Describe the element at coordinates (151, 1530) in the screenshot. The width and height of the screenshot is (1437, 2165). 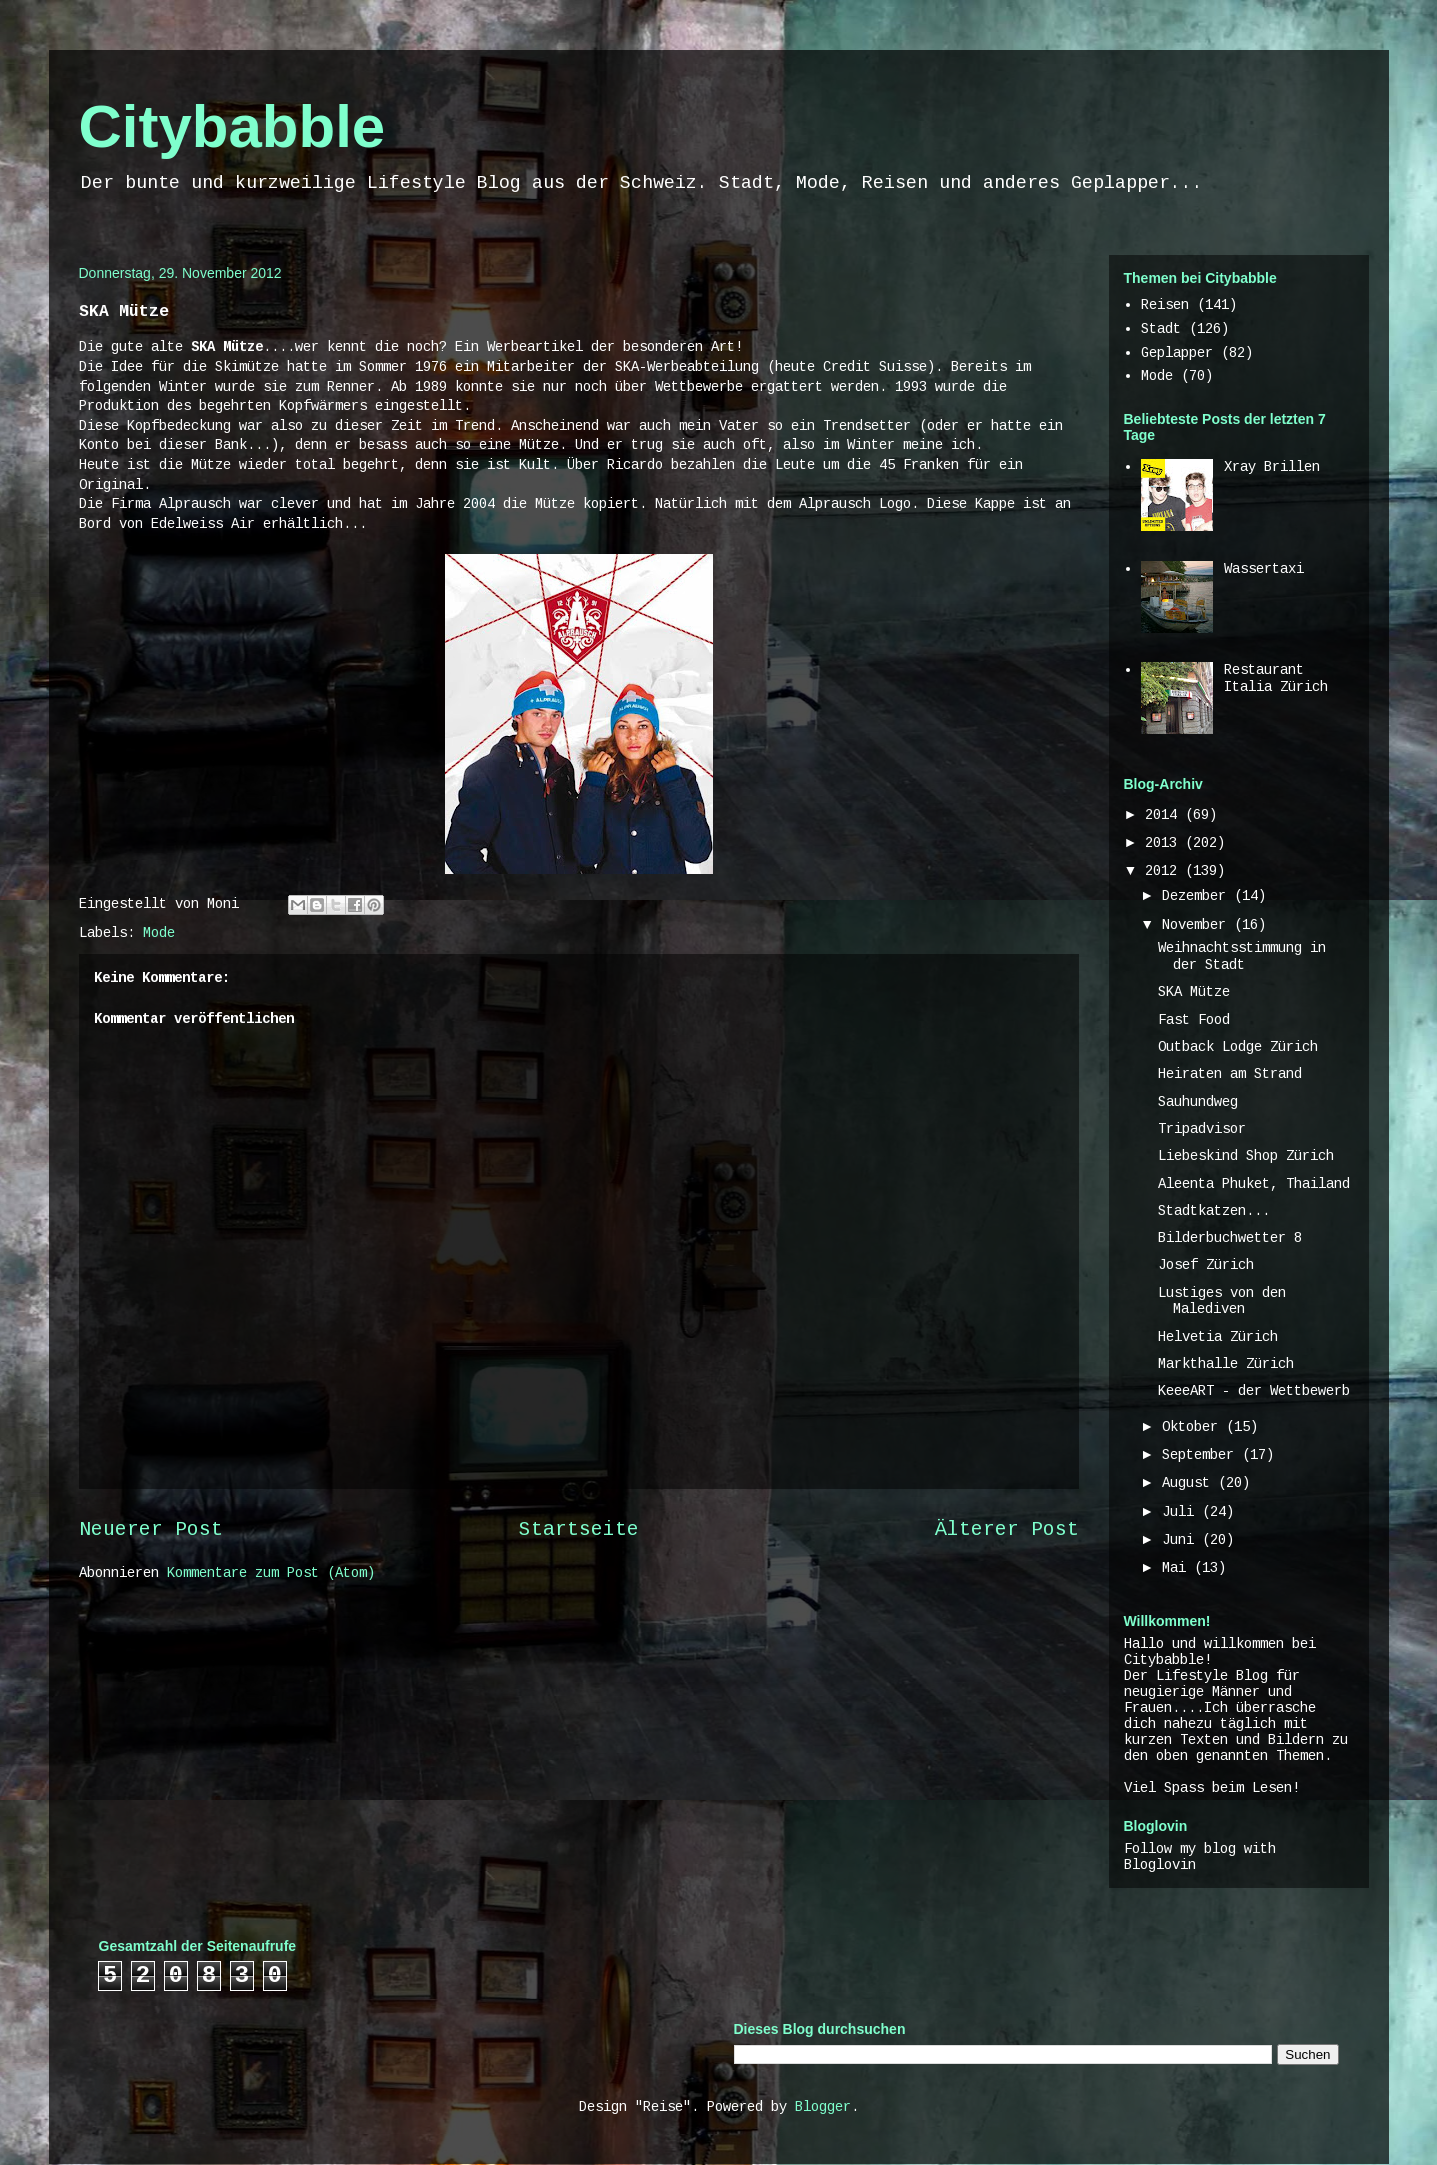
I see `Neuerer Post` at that location.